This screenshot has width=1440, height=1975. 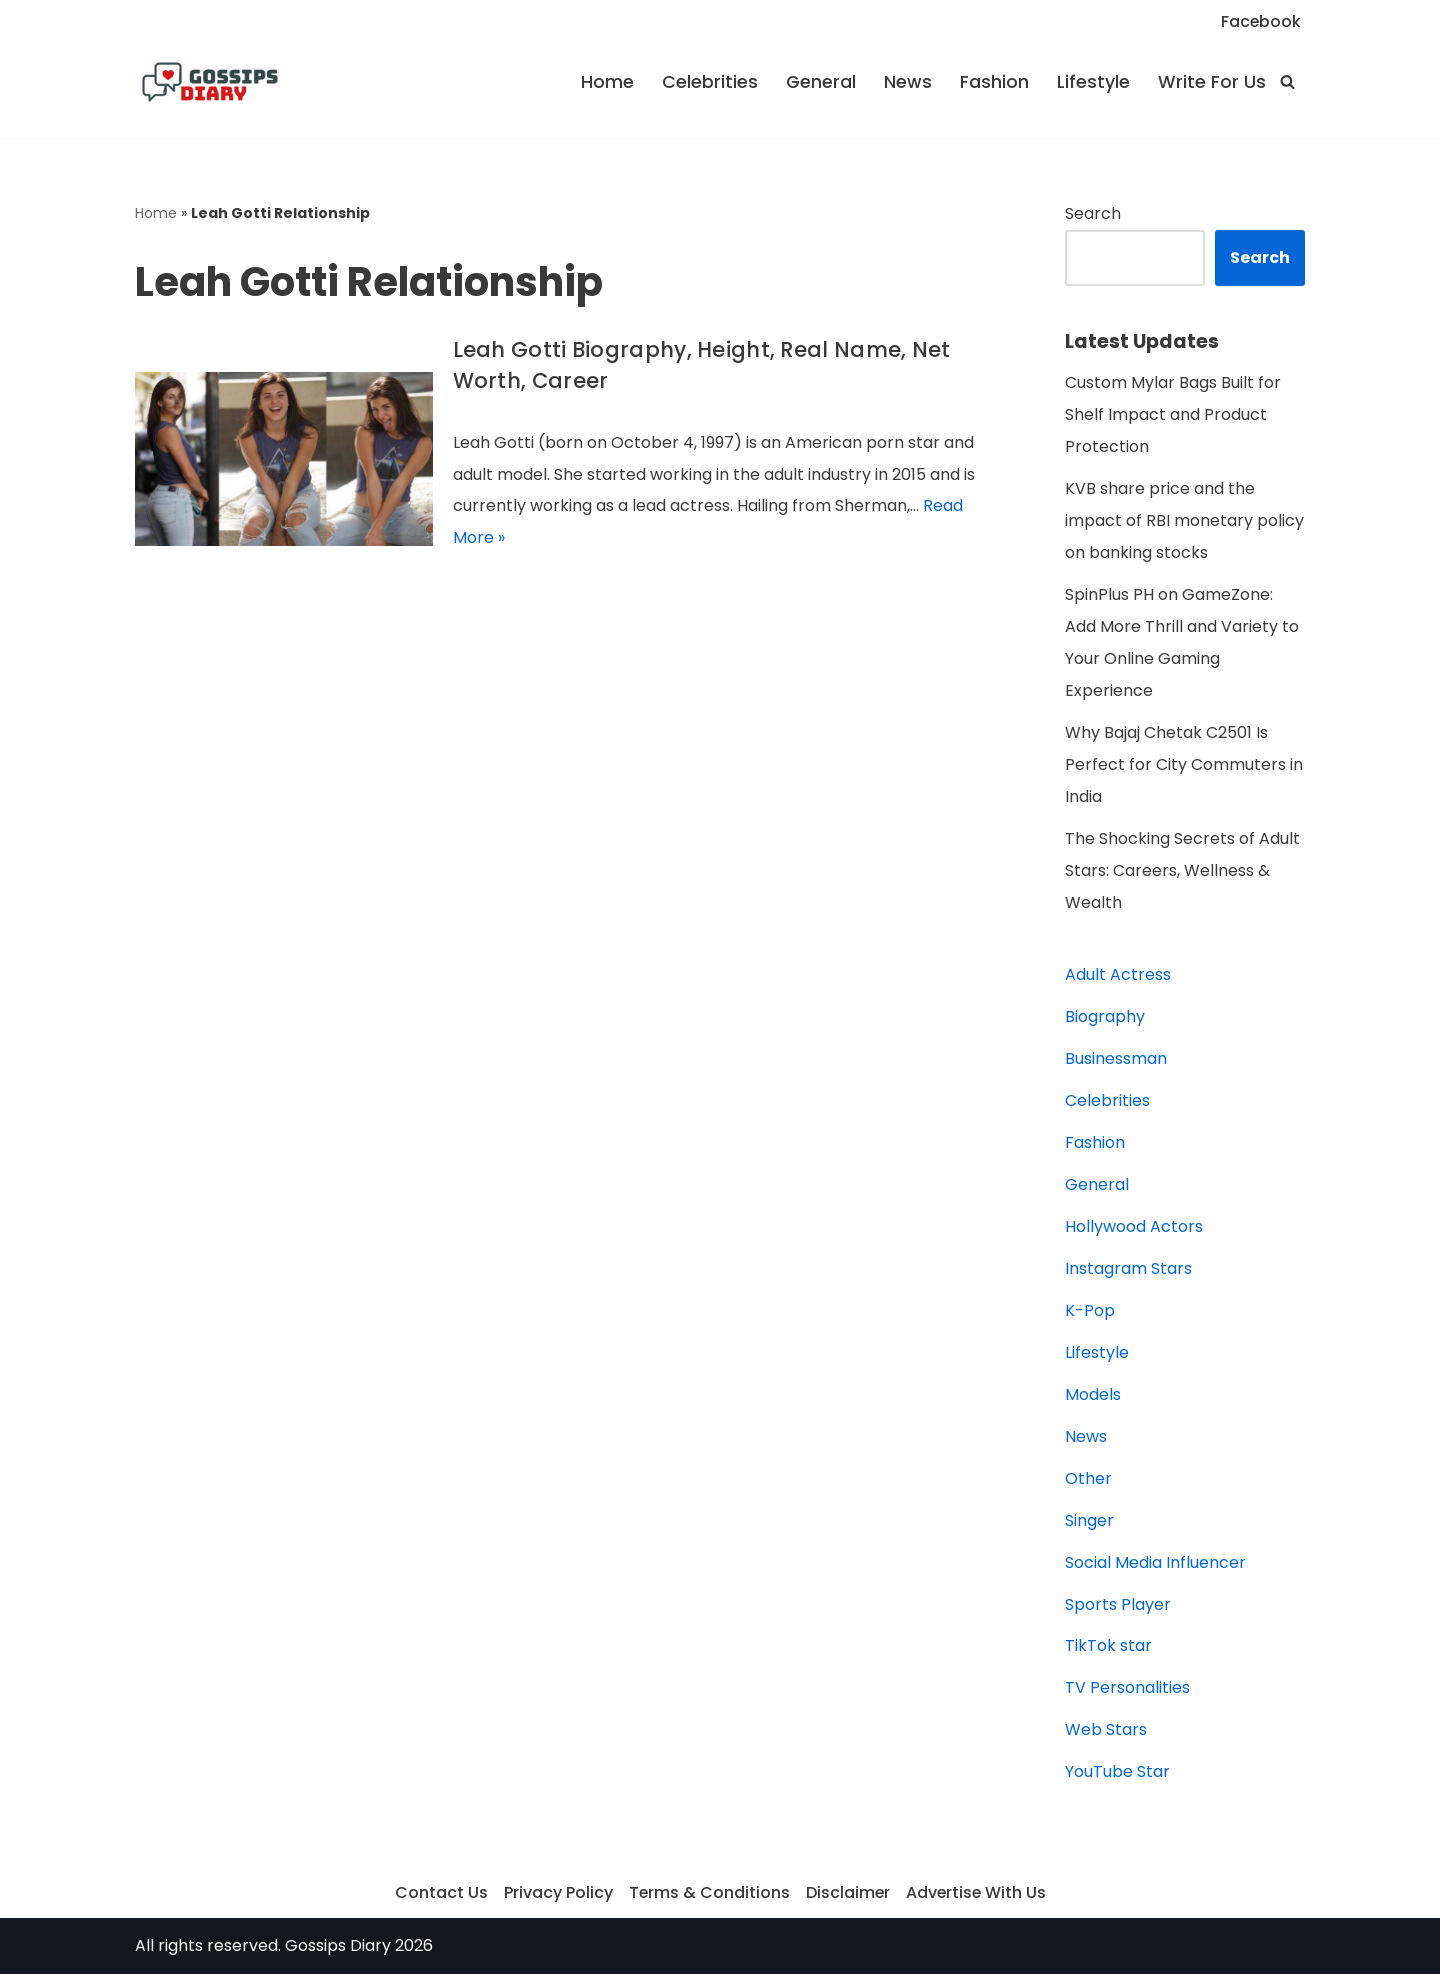 I want to click on Search, so click(x=1093, y=213).